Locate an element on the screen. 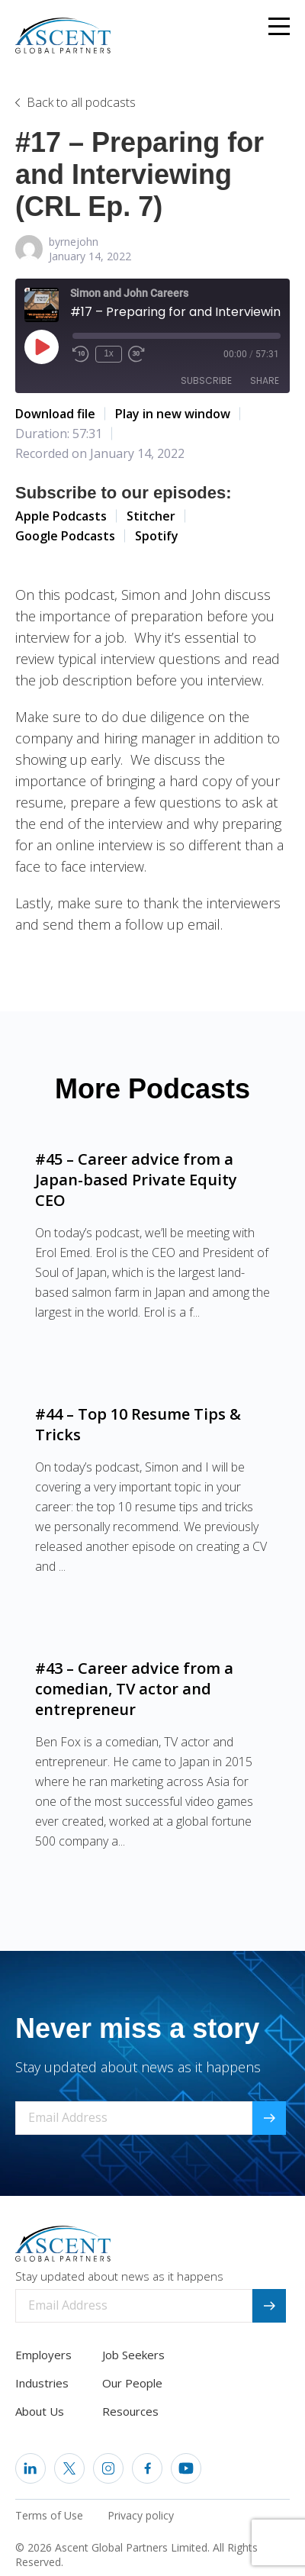 This screenshot has height=2576, width=305. Resources is located at coordinates (130, 2411).